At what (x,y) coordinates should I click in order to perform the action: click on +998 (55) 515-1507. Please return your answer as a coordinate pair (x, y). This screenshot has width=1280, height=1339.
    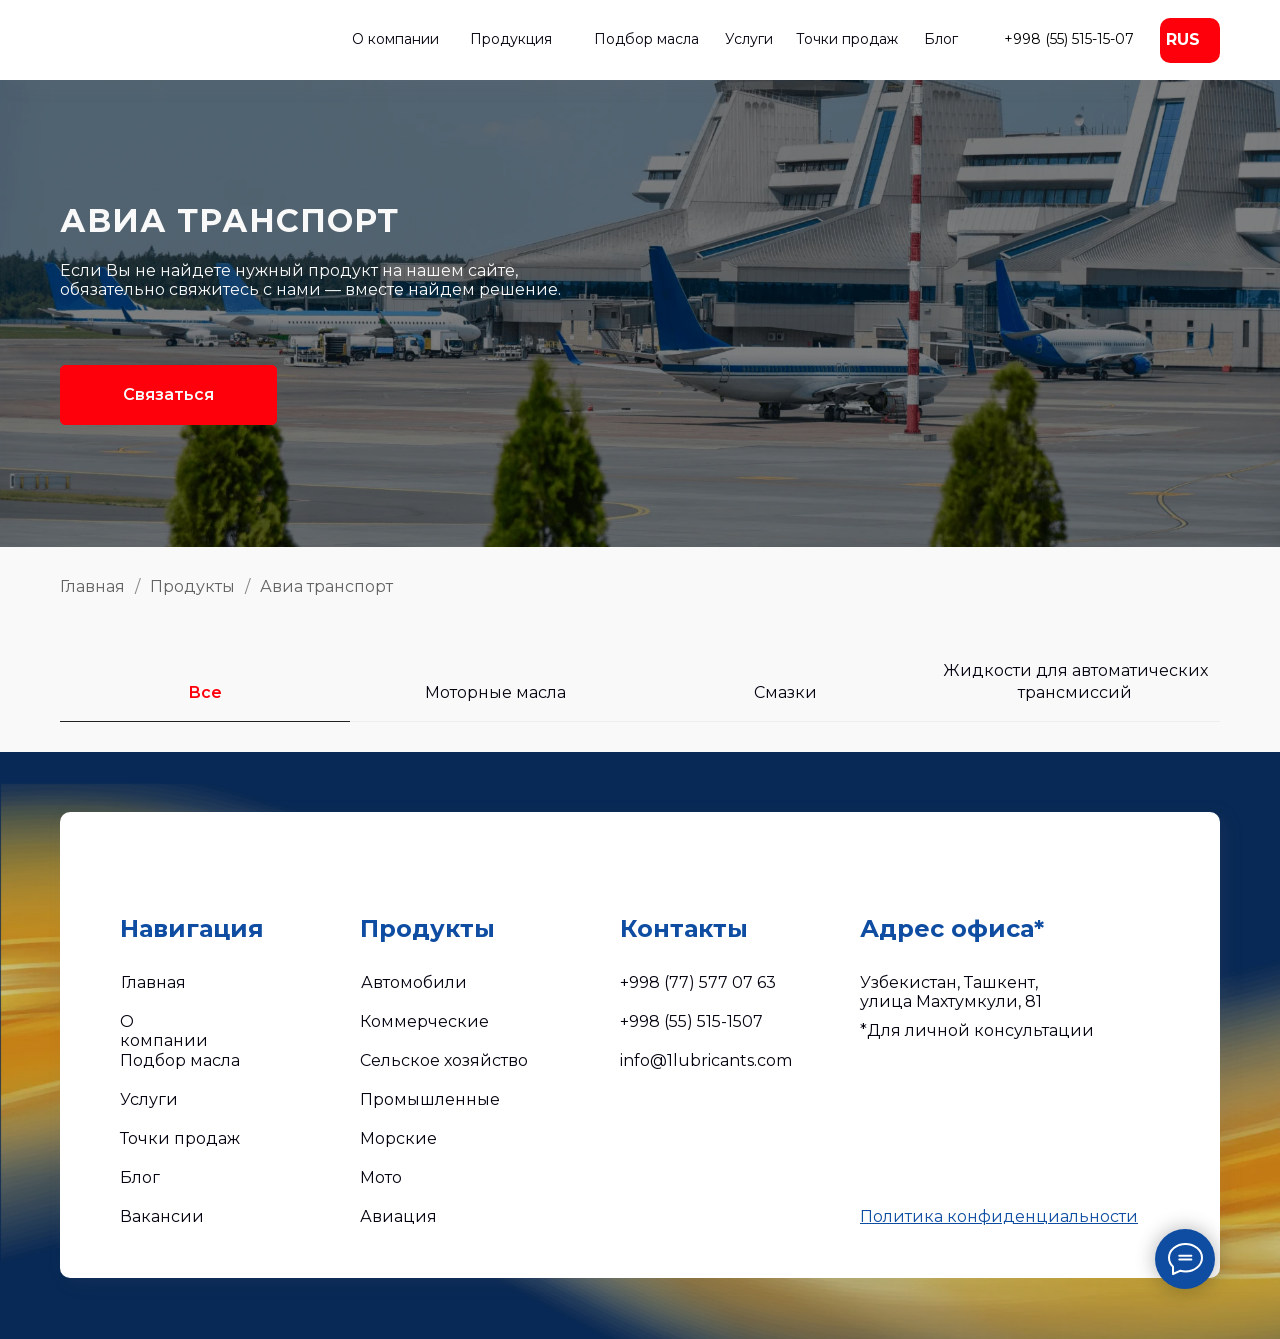
    Looking at the image, I should click on (691, 1021).